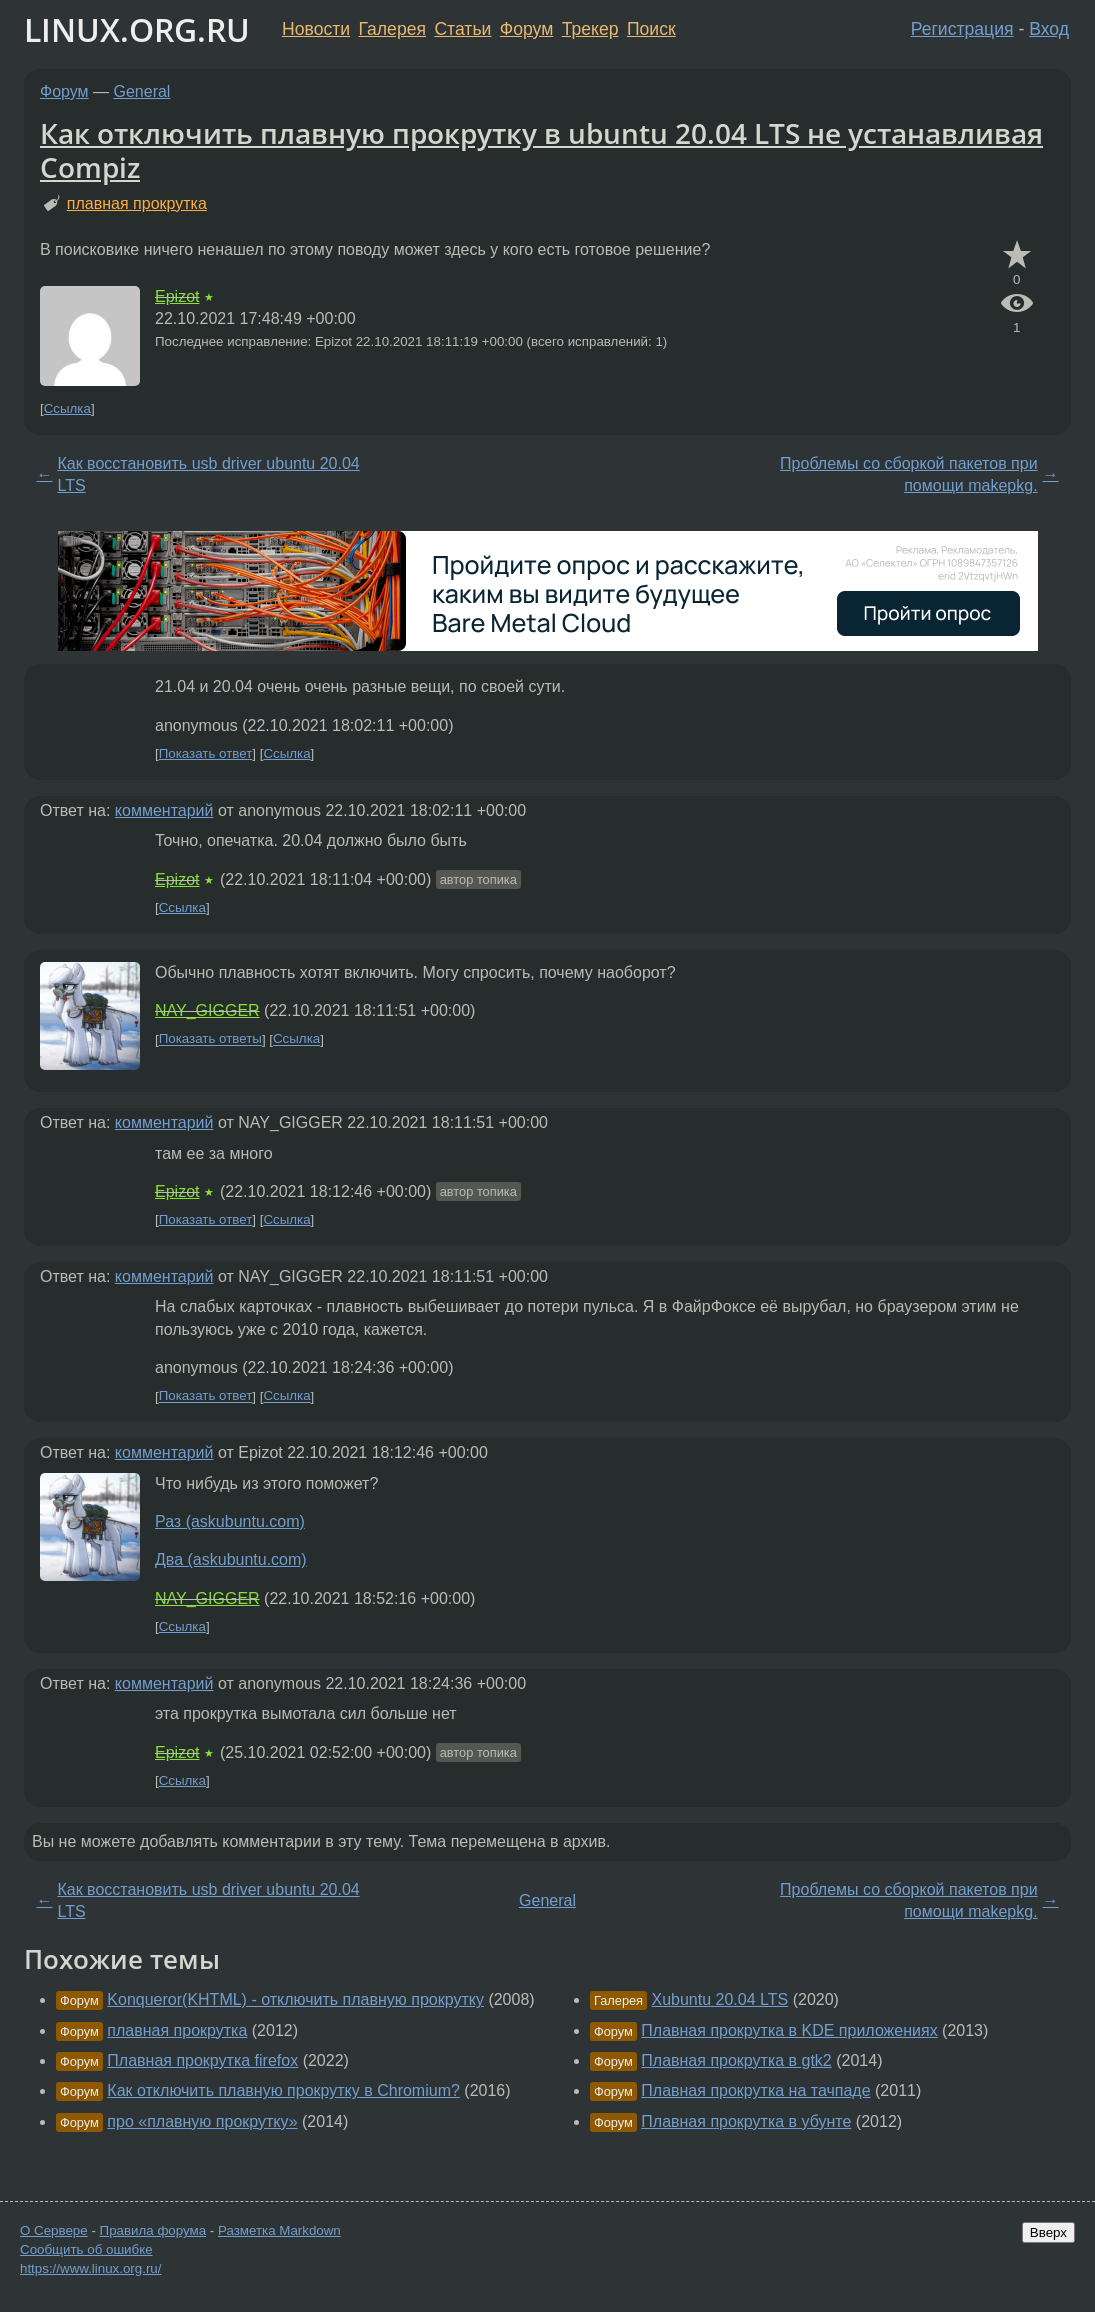  Describe the element at coordinates (279, 2230) in the screenshot. I see `Разметка Markdown` at that location.